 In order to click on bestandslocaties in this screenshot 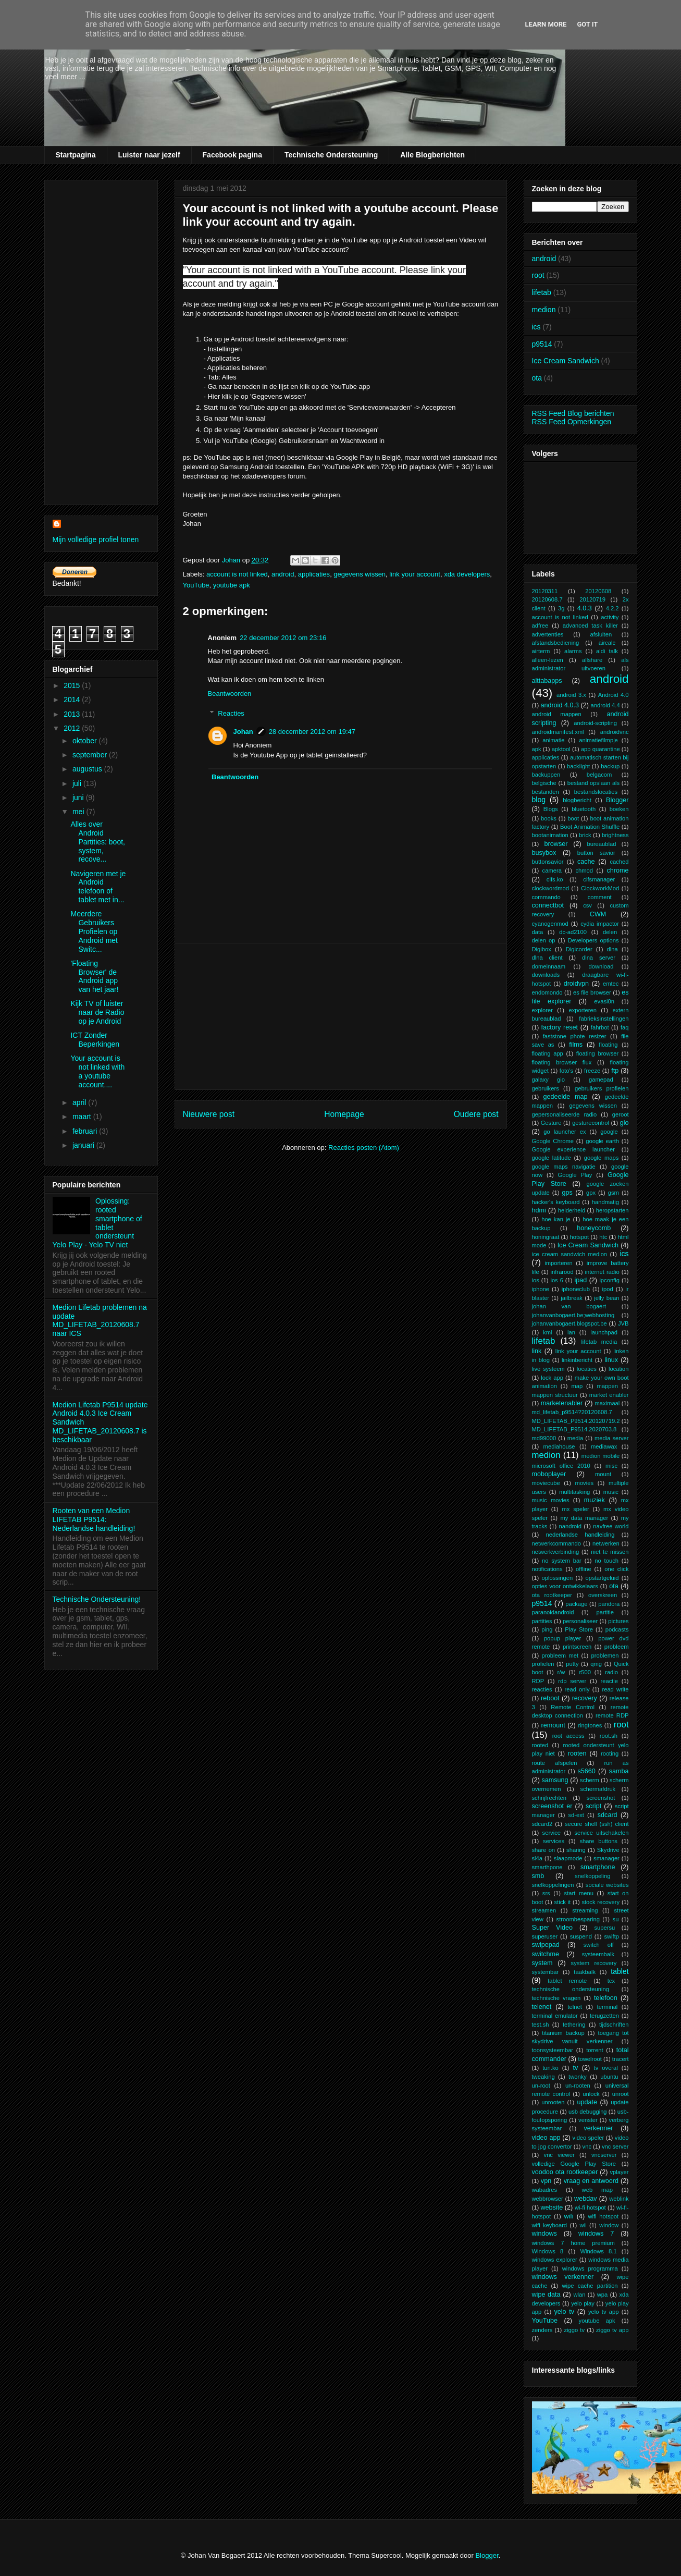, I will do `click(595, 792)`.